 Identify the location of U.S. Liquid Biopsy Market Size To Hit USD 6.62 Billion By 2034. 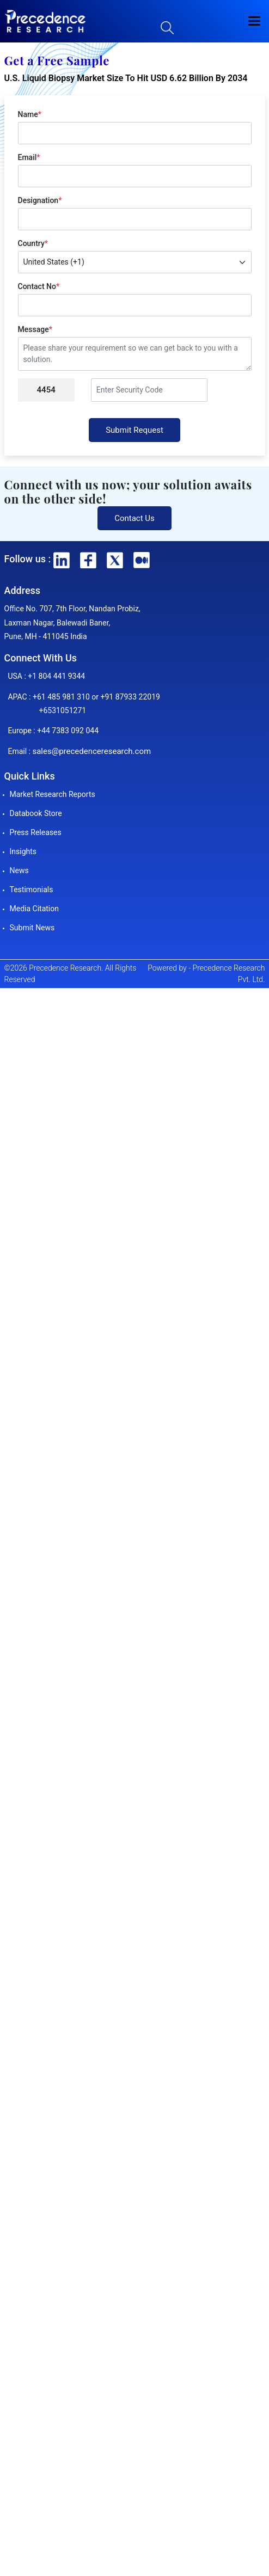
(126, 78).